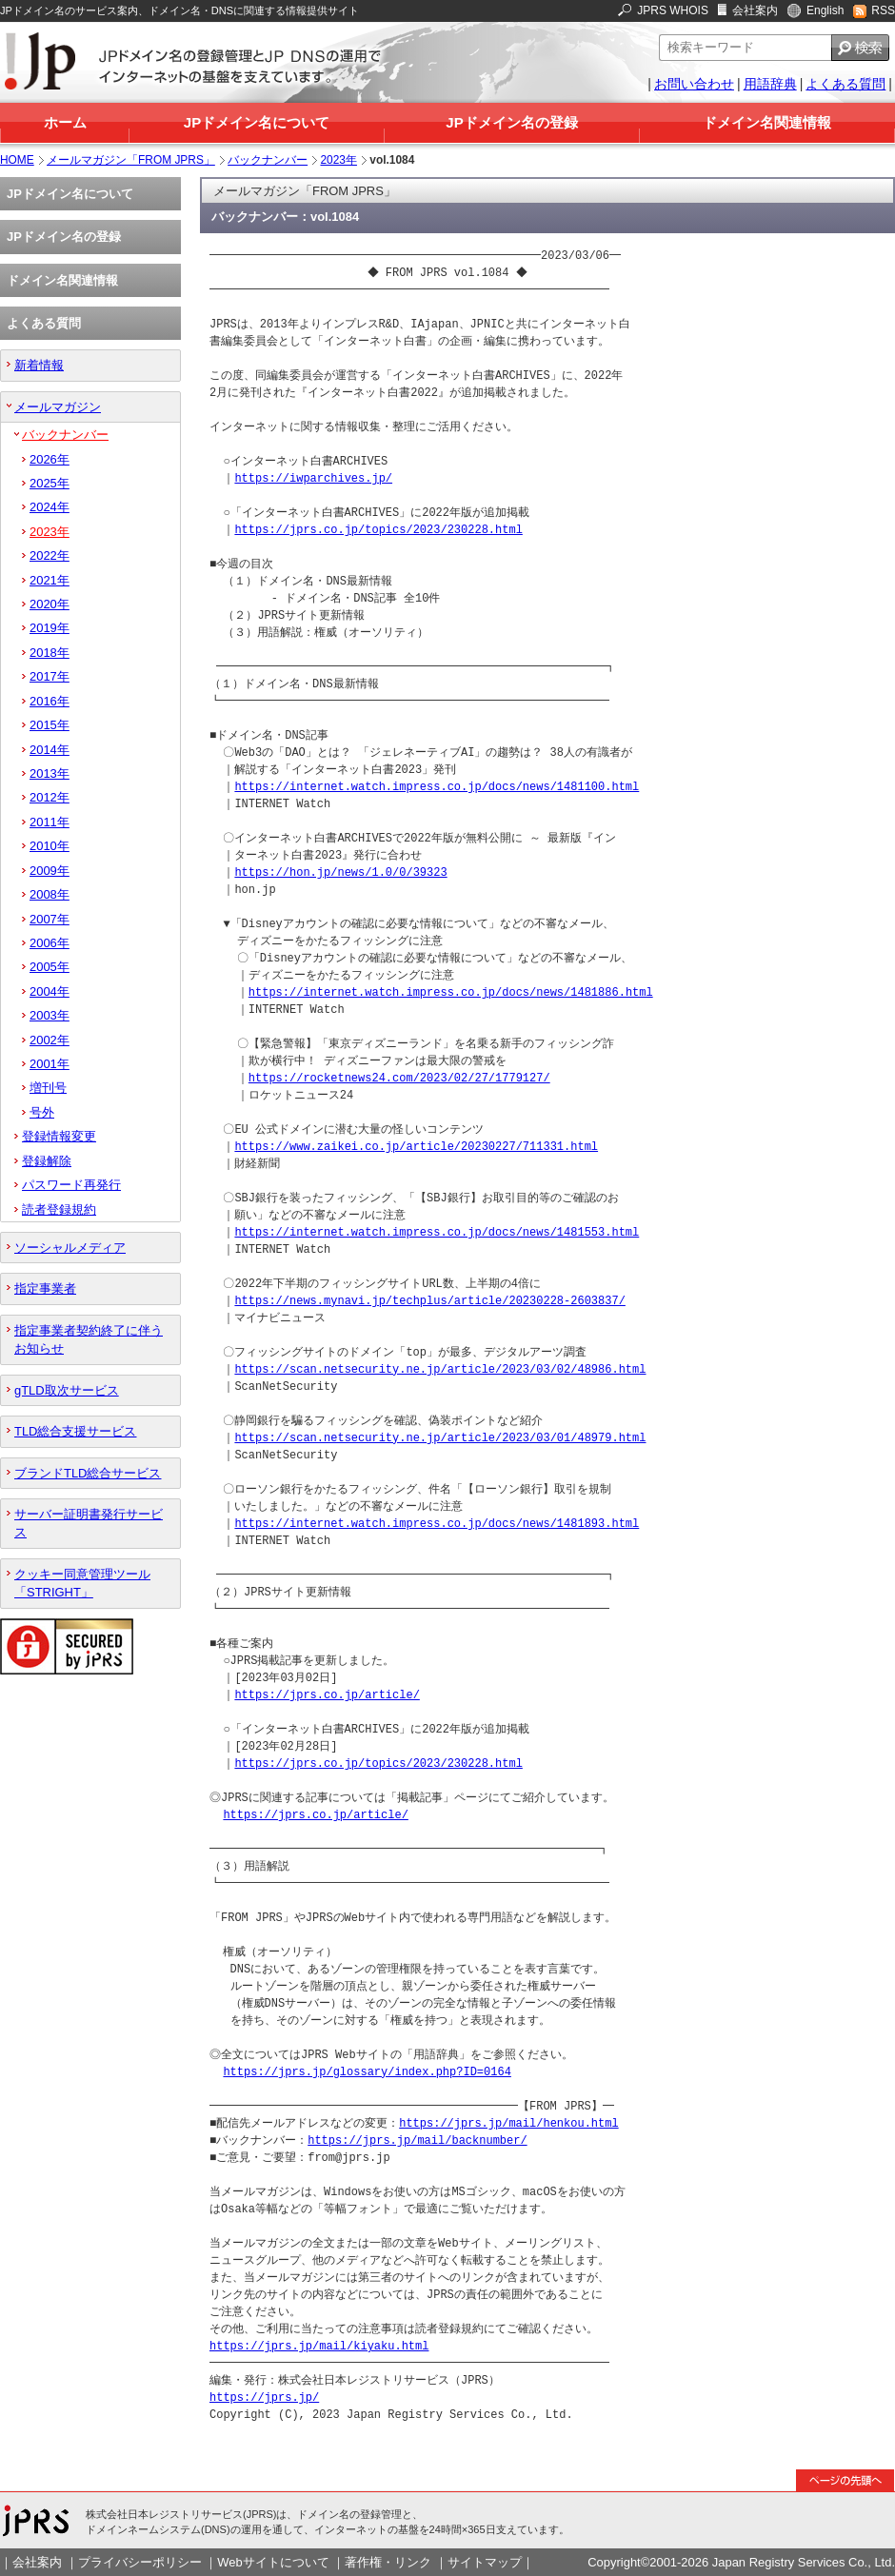 Image resolution: width=895 pixels, height=2576 pixels. Describe the element at coordinates (883, 10) in the screenshot. I see `RSS` at that location.